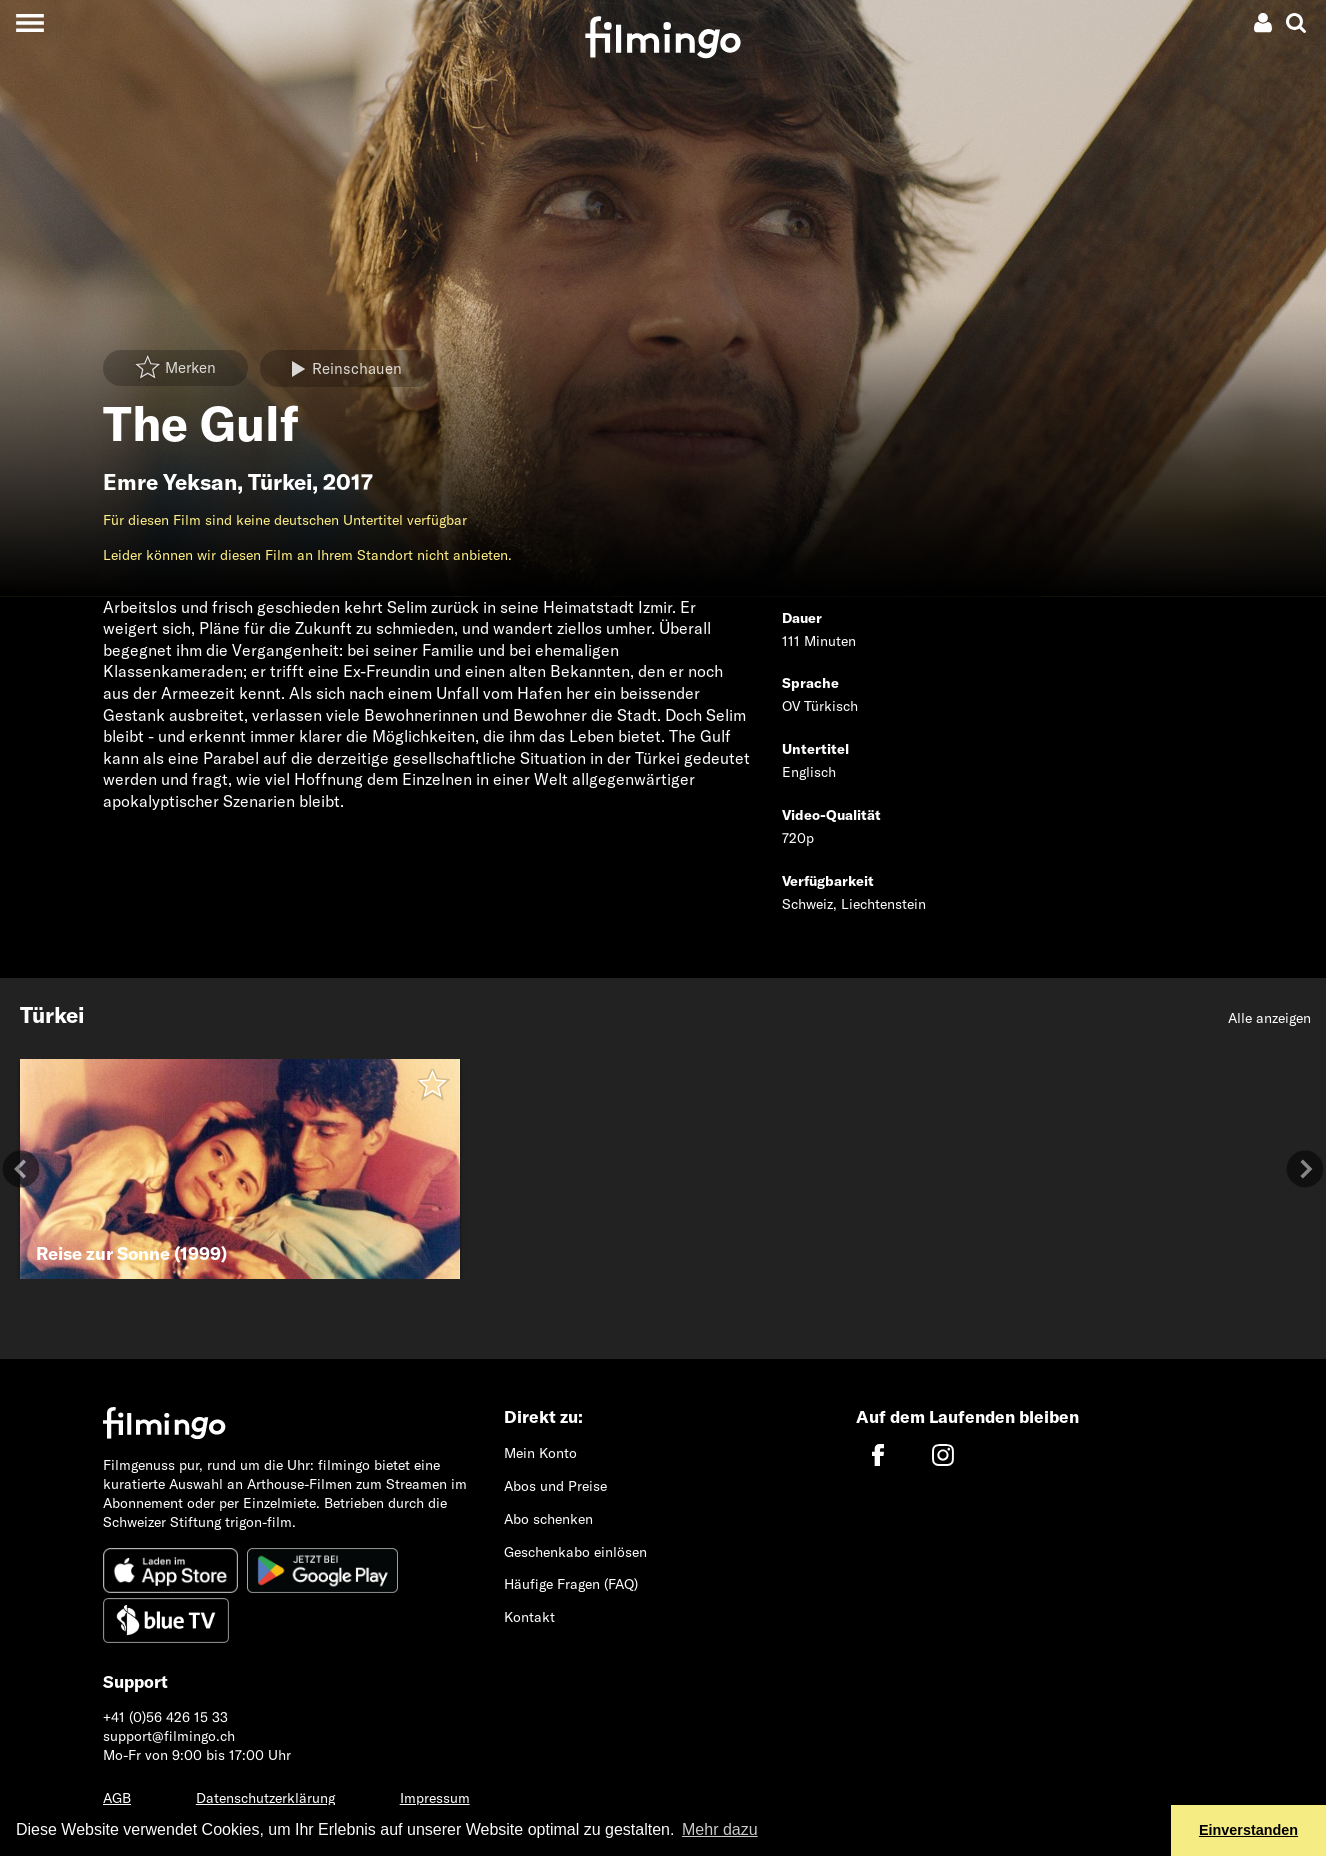 The width and height of the screenshot is (1326, 1856). Describe the element at coordinates (720, 1829) in the screenshot. I see `Mehr dazu [button]` at that location.